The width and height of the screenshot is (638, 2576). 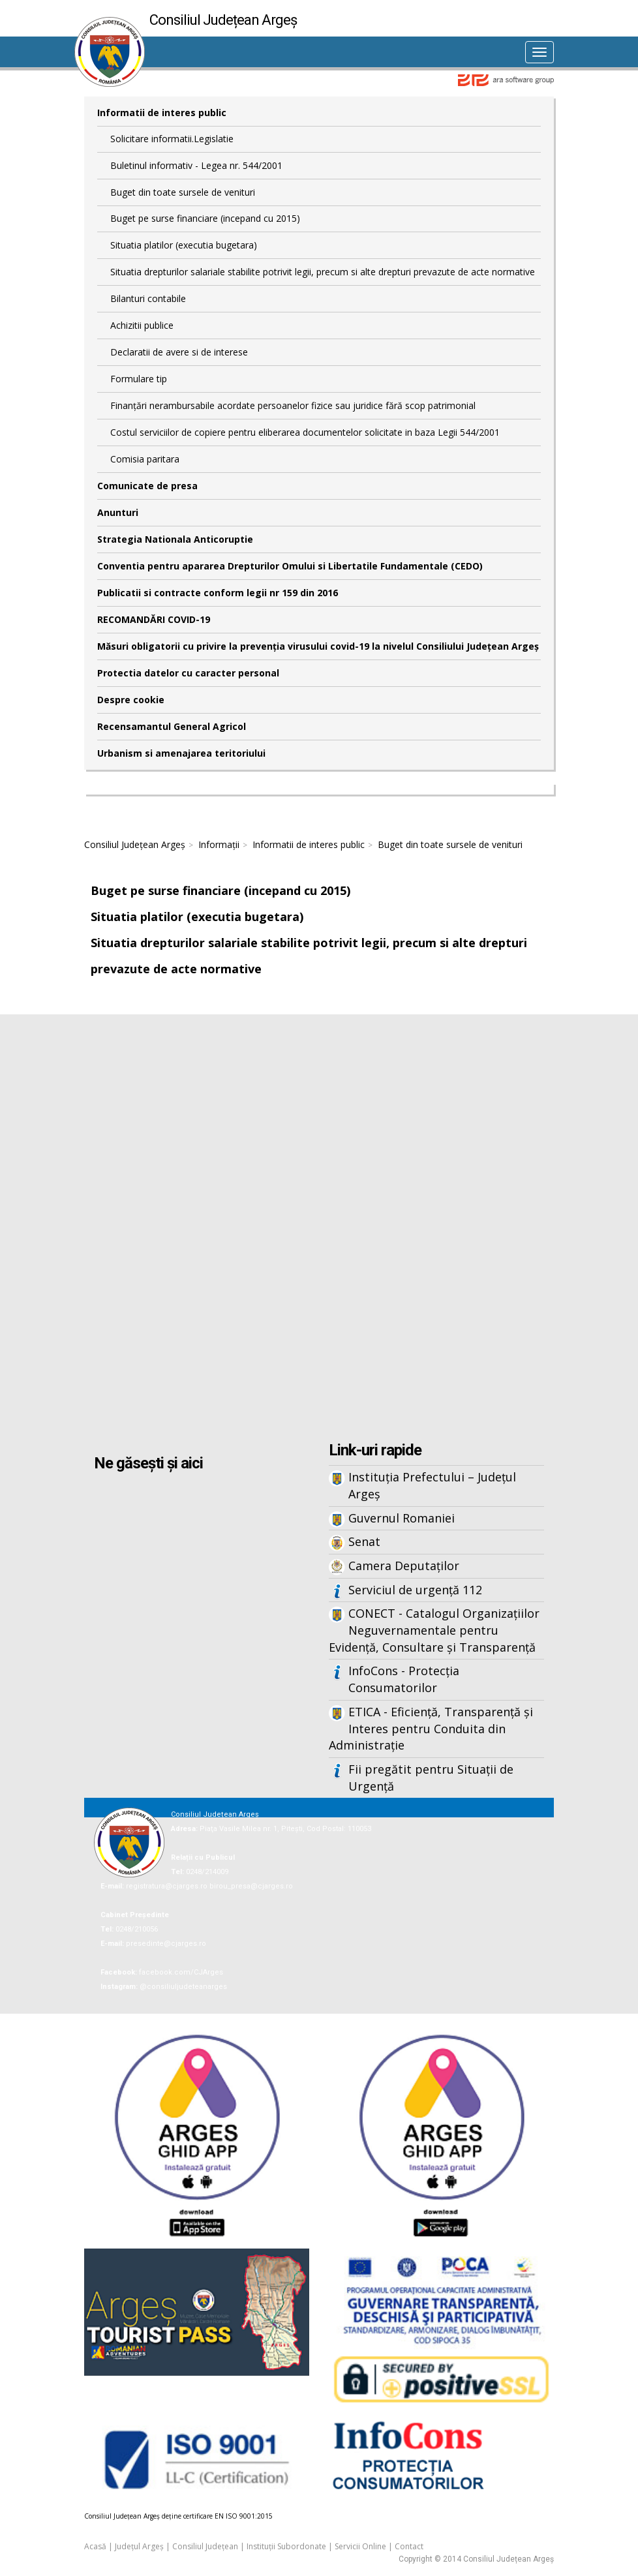 I want to click on Serviciul de urgență 112, so click(x=415, y=1590).